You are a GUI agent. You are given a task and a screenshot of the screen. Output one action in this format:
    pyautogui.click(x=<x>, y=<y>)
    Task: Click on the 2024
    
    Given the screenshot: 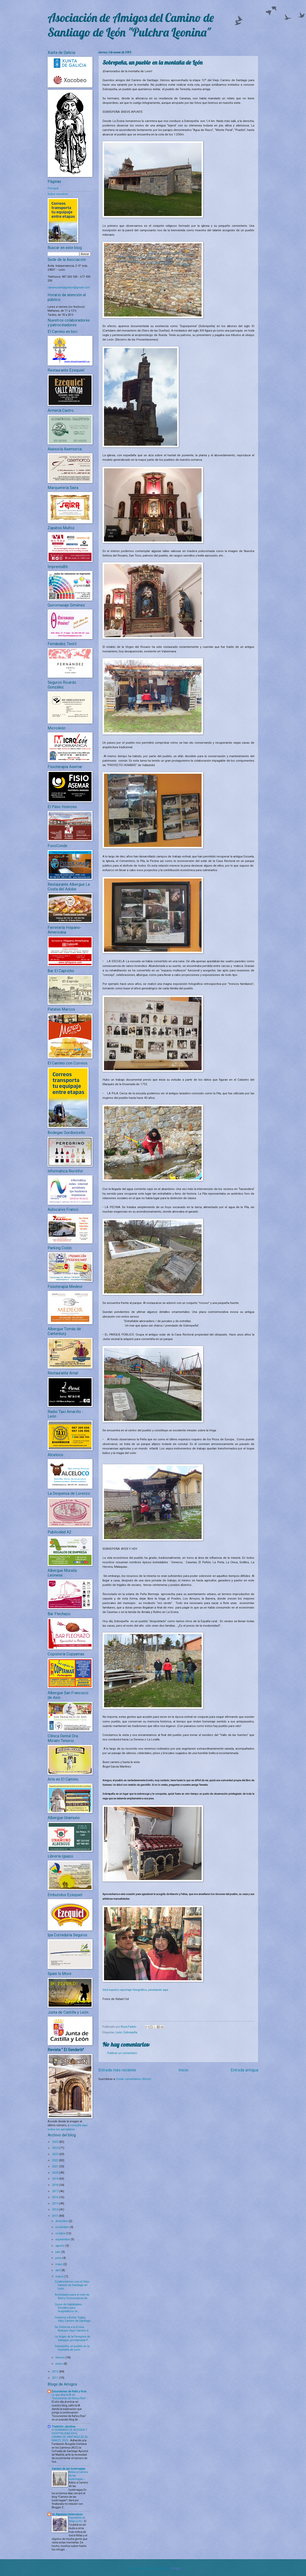 What is the action you would take?
    pyautogui.click(x=55, y=2148)
    